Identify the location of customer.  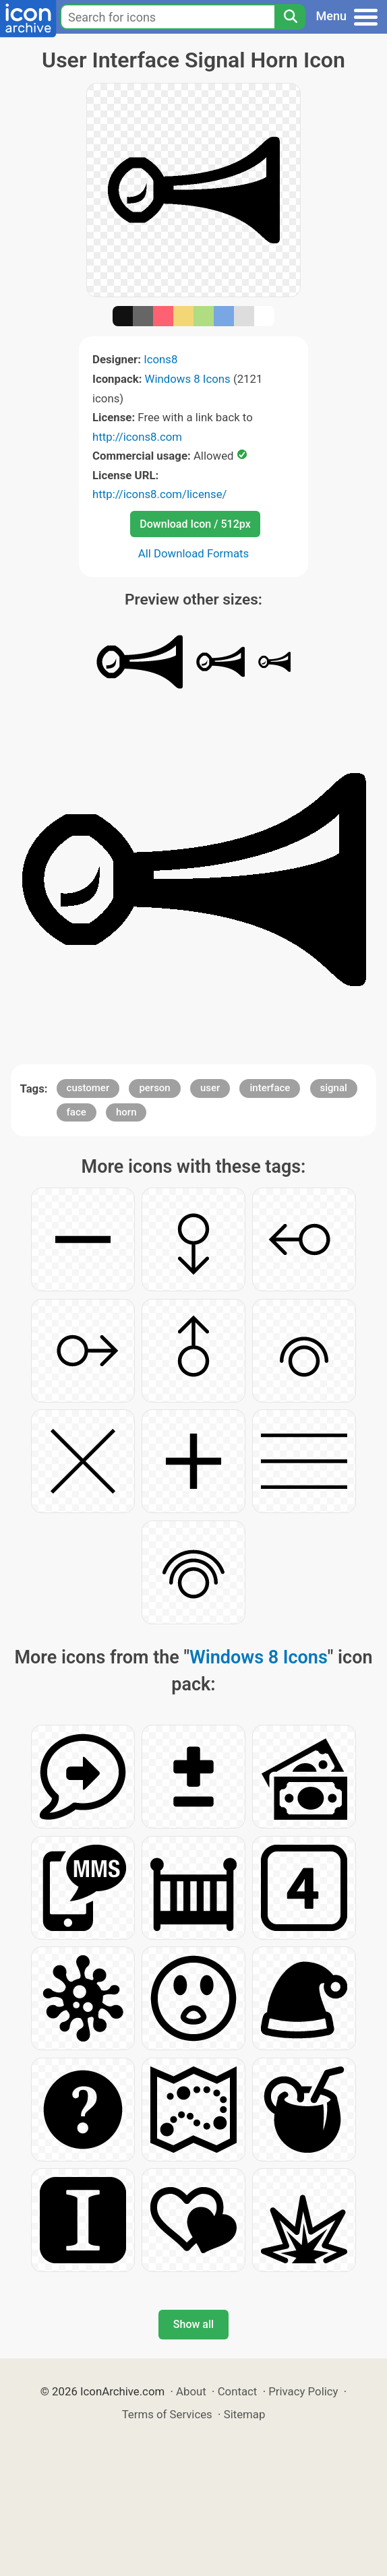
(88, 1088).